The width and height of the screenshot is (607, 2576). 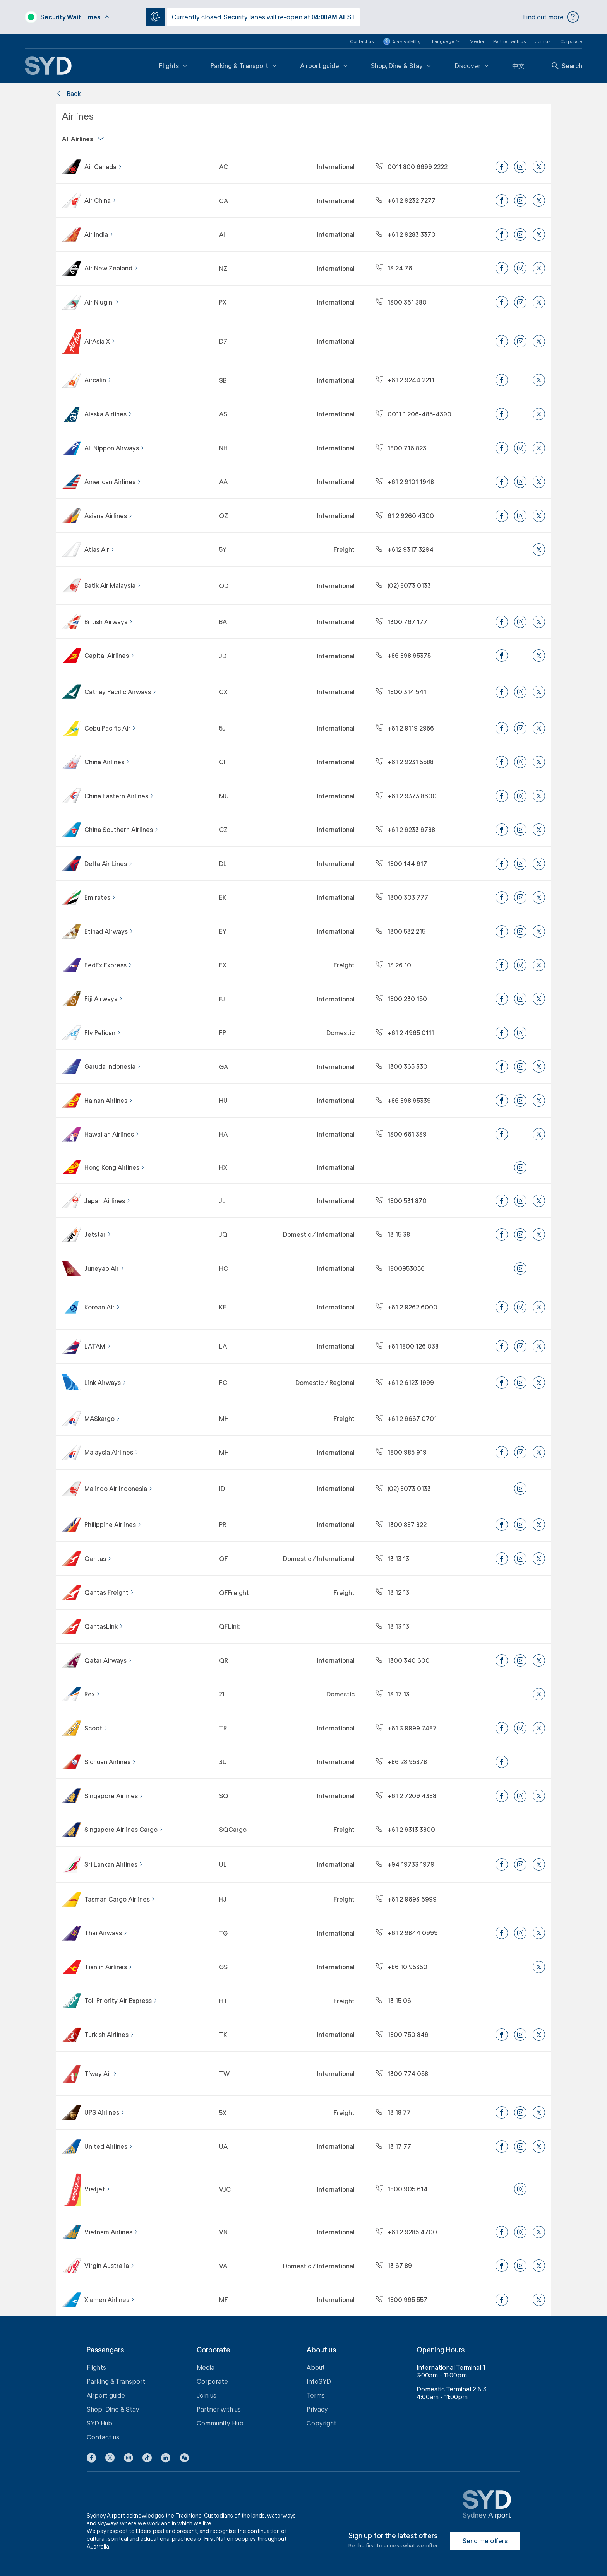 I want to click on Qatar Airways, so click(x=108, y=1660).